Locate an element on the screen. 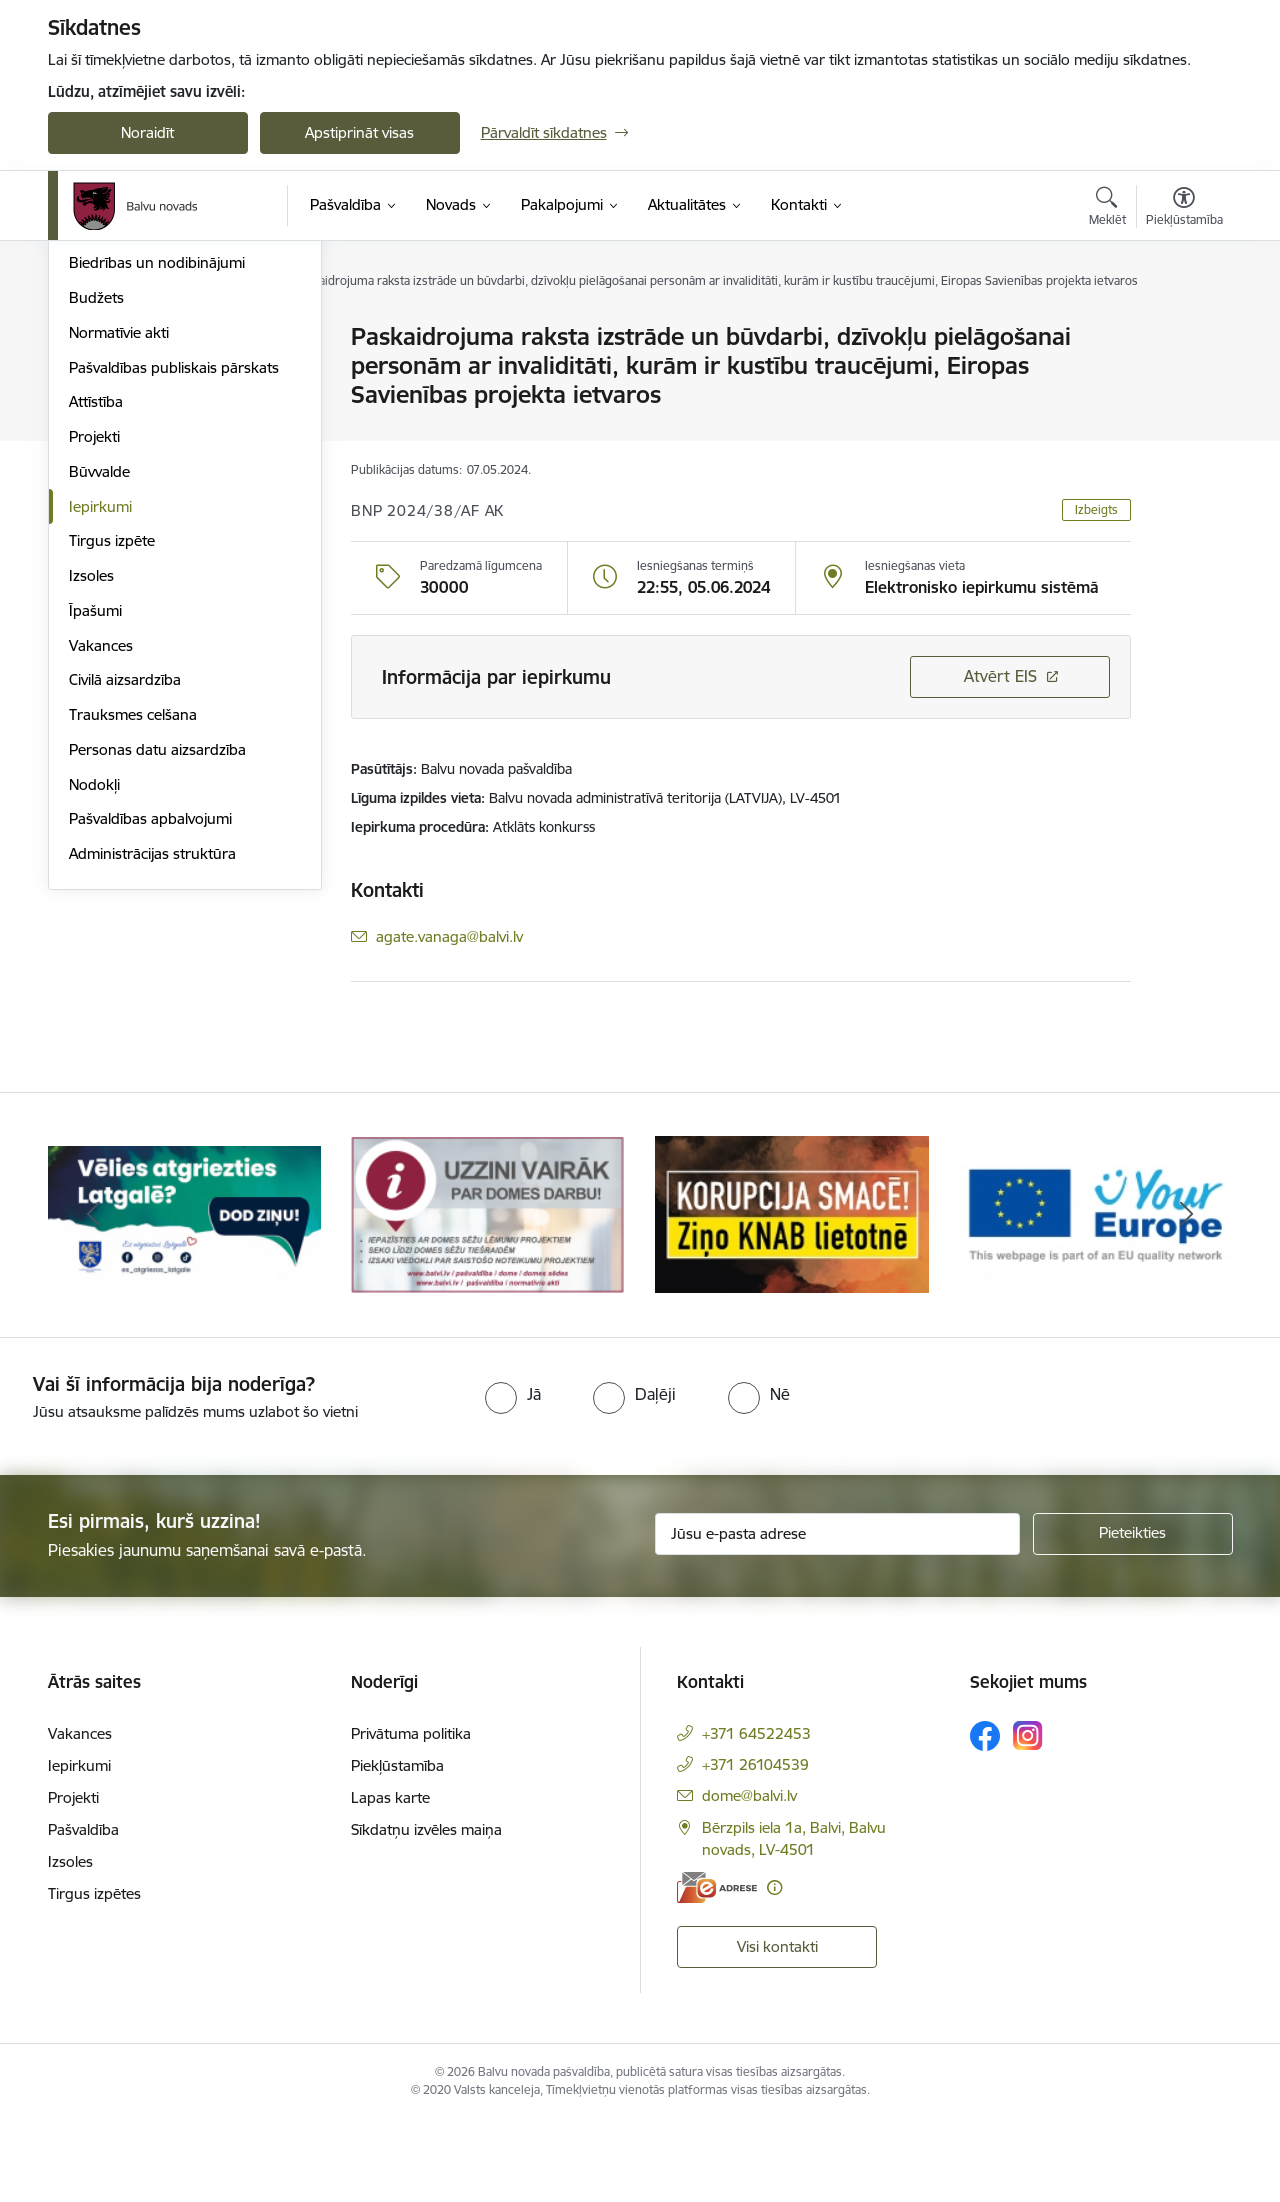  [Izdrukāt lapu] is located at coordinates (1183, 328).